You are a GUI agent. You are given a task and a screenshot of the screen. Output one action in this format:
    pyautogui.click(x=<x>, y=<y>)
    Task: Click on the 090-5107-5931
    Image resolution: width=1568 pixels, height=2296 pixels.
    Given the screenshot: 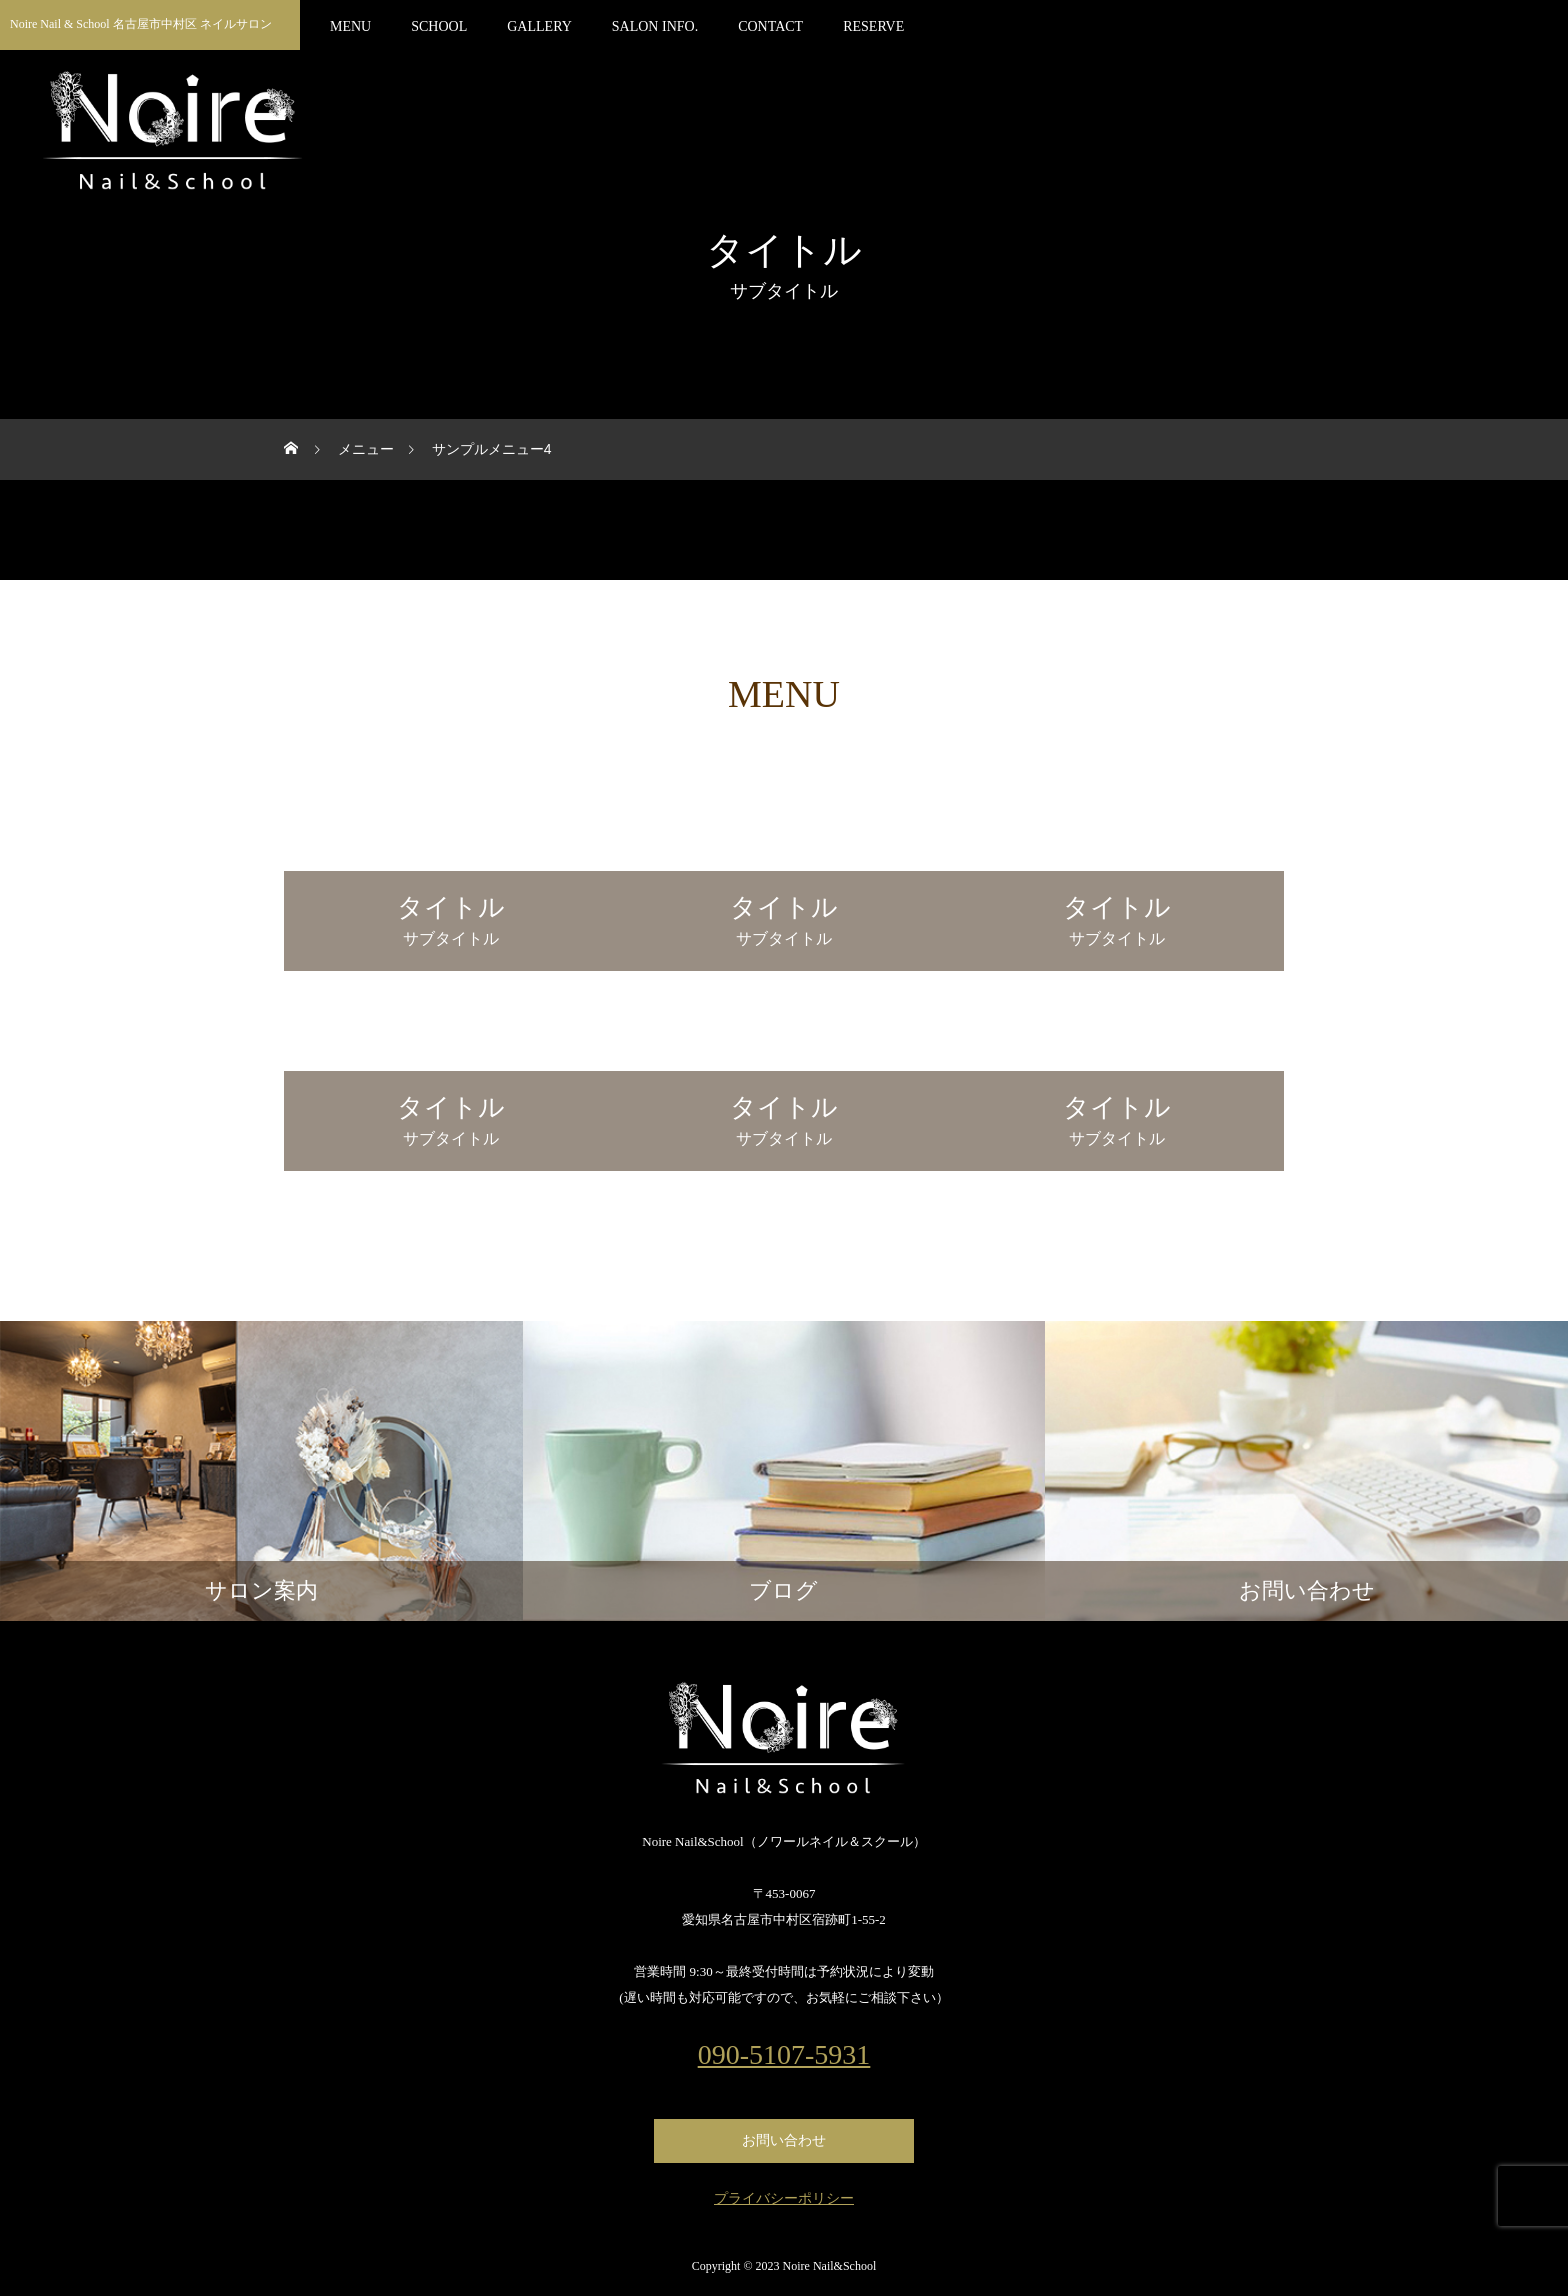 What is the action you would take?
    pyautogui.click(x=784, y=2055)
    